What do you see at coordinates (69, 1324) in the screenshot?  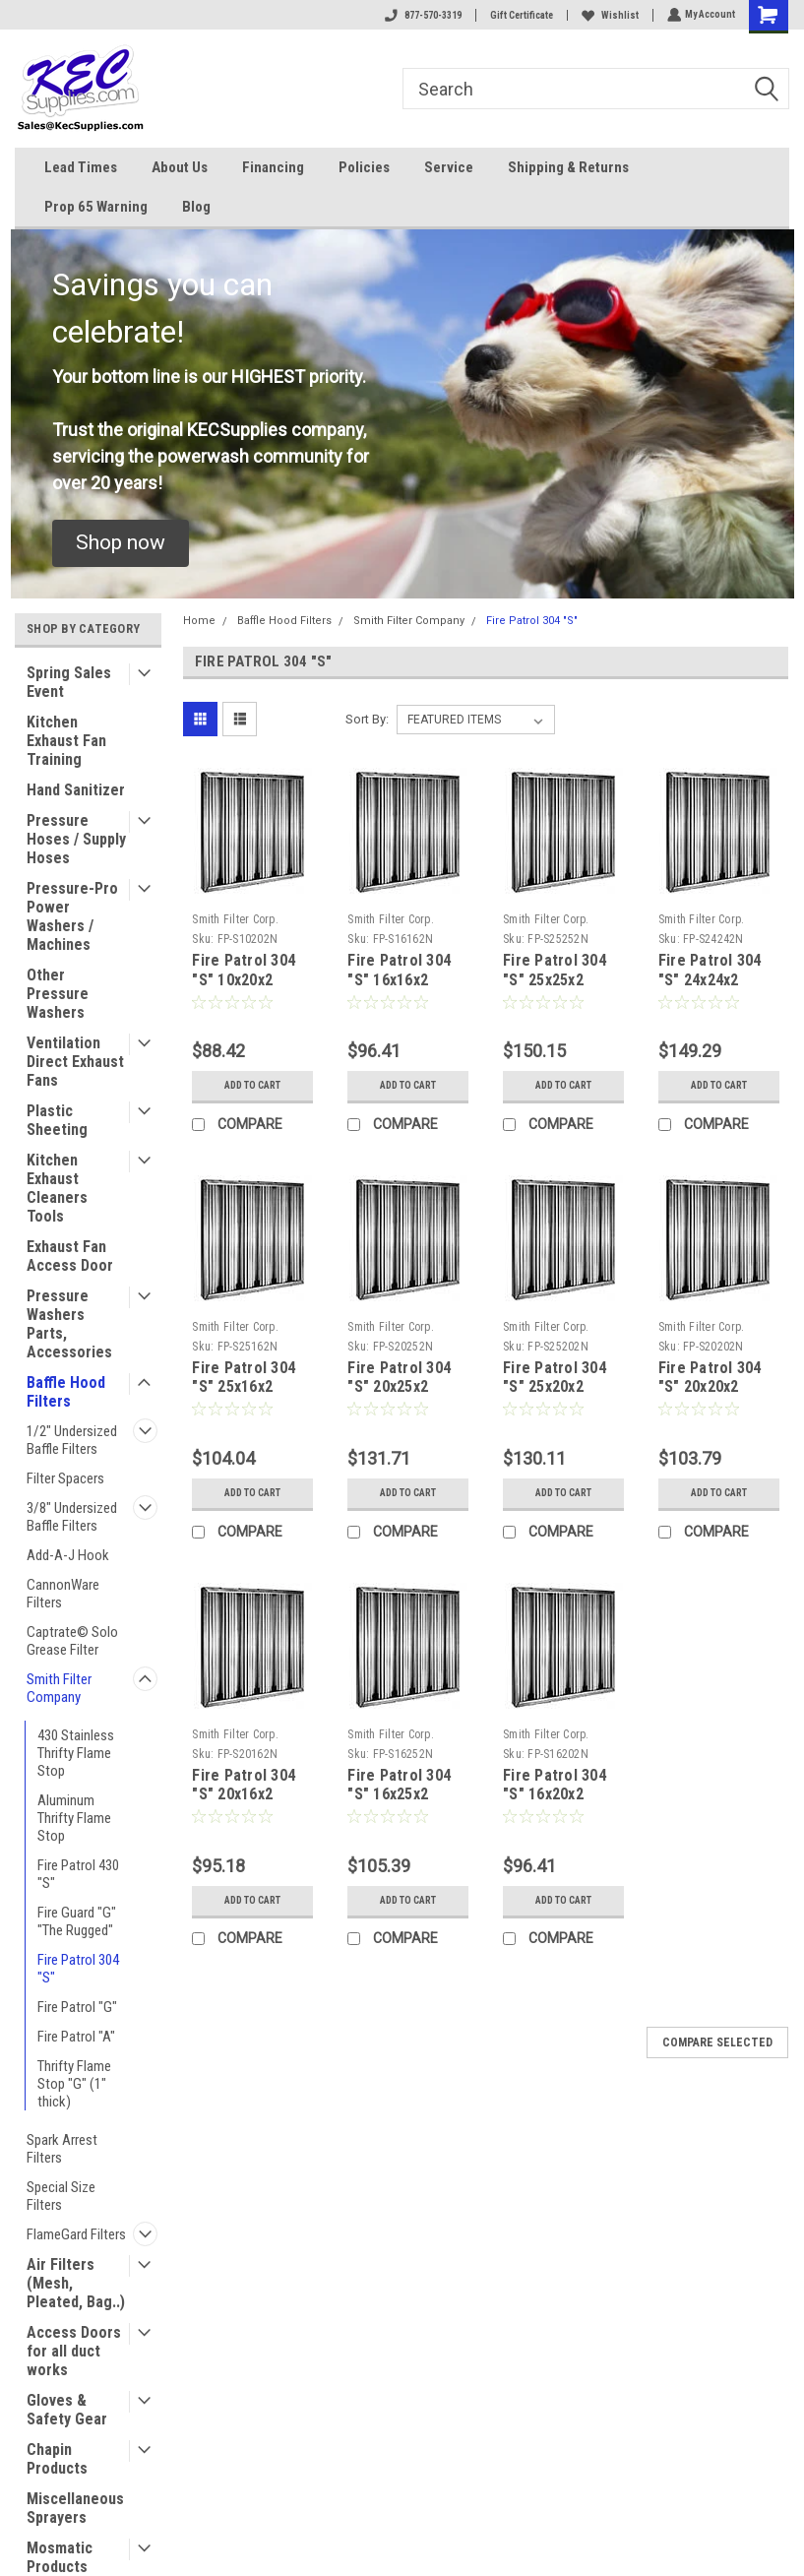 I see `Pressure Washers Parts, Accessories` at bounding box center [69, 1324].